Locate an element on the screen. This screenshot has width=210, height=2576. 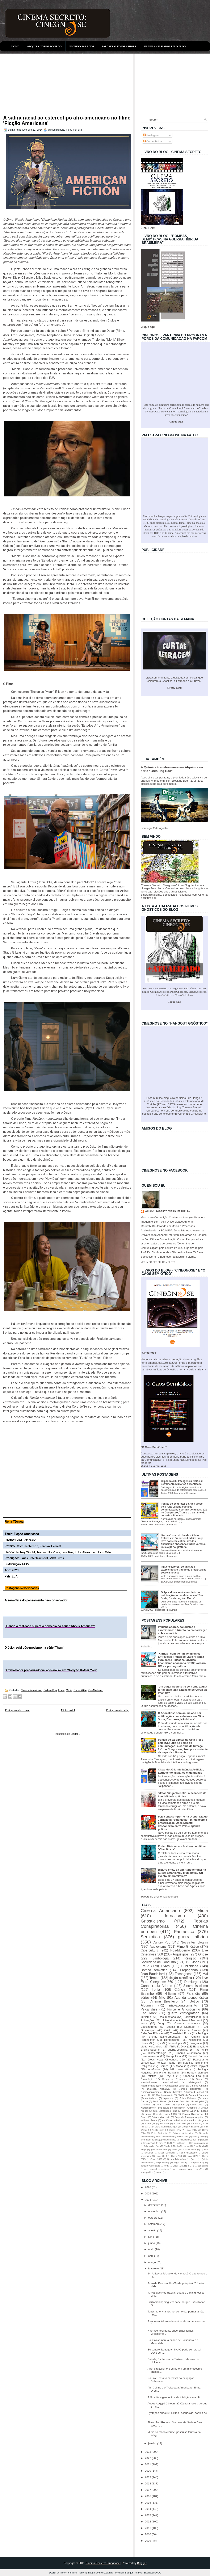
ficção científica is located at coordinates (180, 1978).